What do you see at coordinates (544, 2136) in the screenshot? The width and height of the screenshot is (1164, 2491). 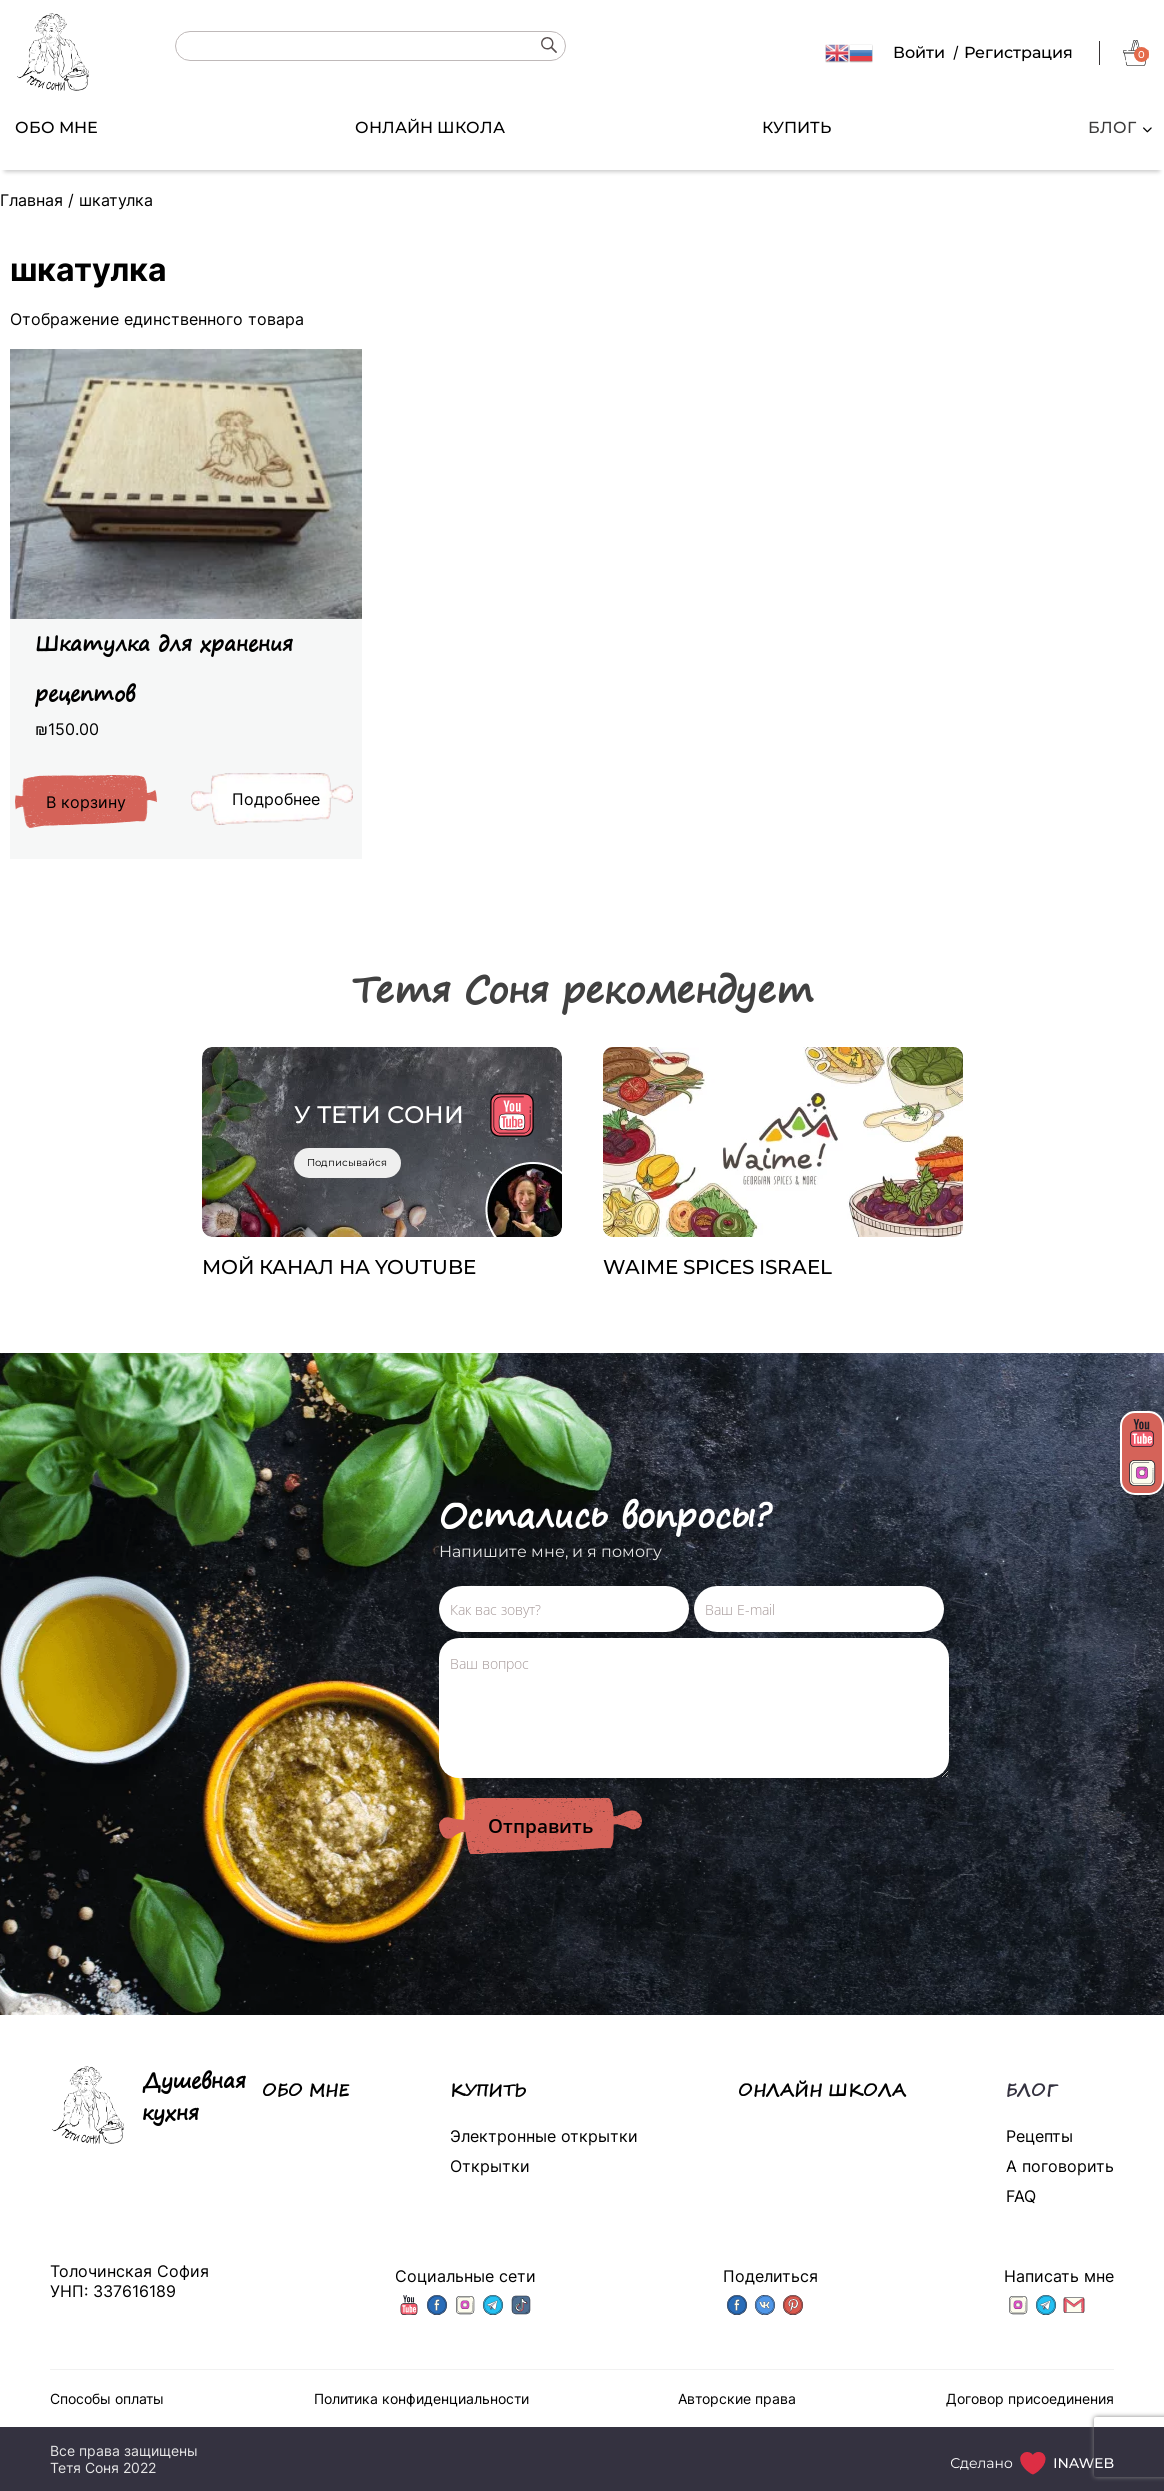 I see `Электронные открытки` at bounding box center [544, 2136].